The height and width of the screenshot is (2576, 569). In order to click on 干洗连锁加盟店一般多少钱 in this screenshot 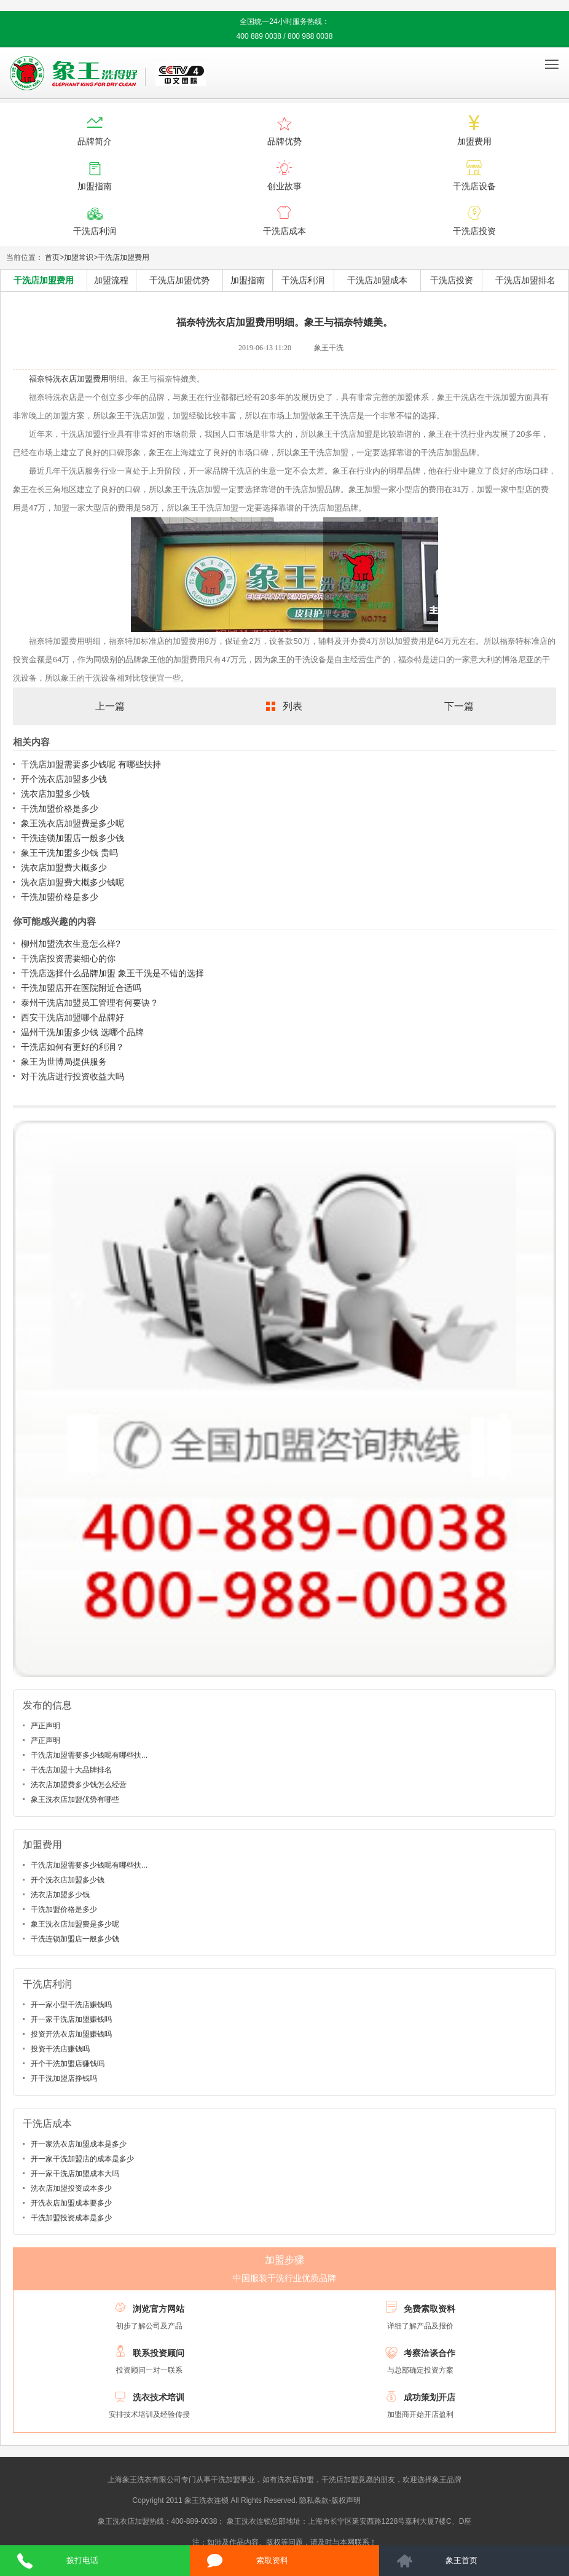, I will do `click(72, 838)`.